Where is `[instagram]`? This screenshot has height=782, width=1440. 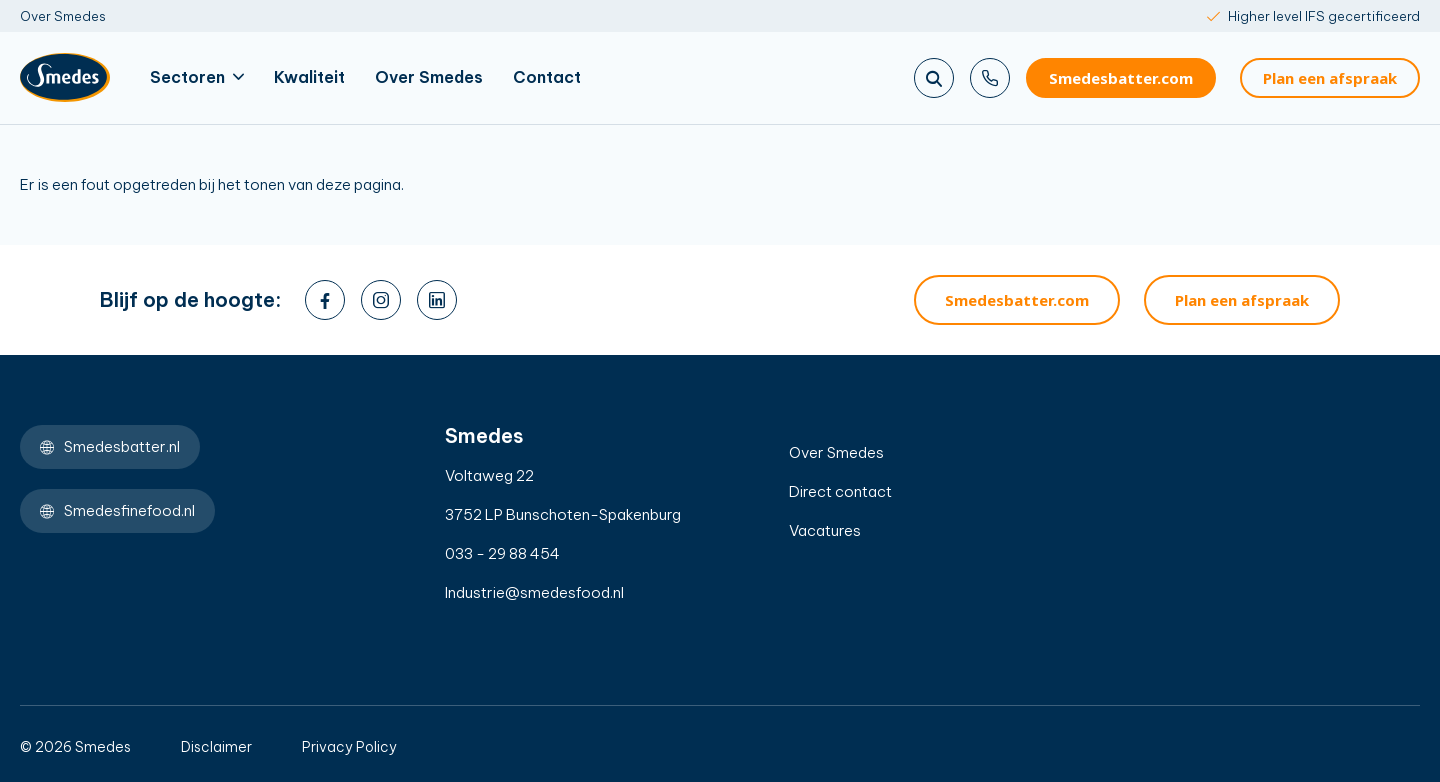 [instagram] is located at coordinates (381, 300).